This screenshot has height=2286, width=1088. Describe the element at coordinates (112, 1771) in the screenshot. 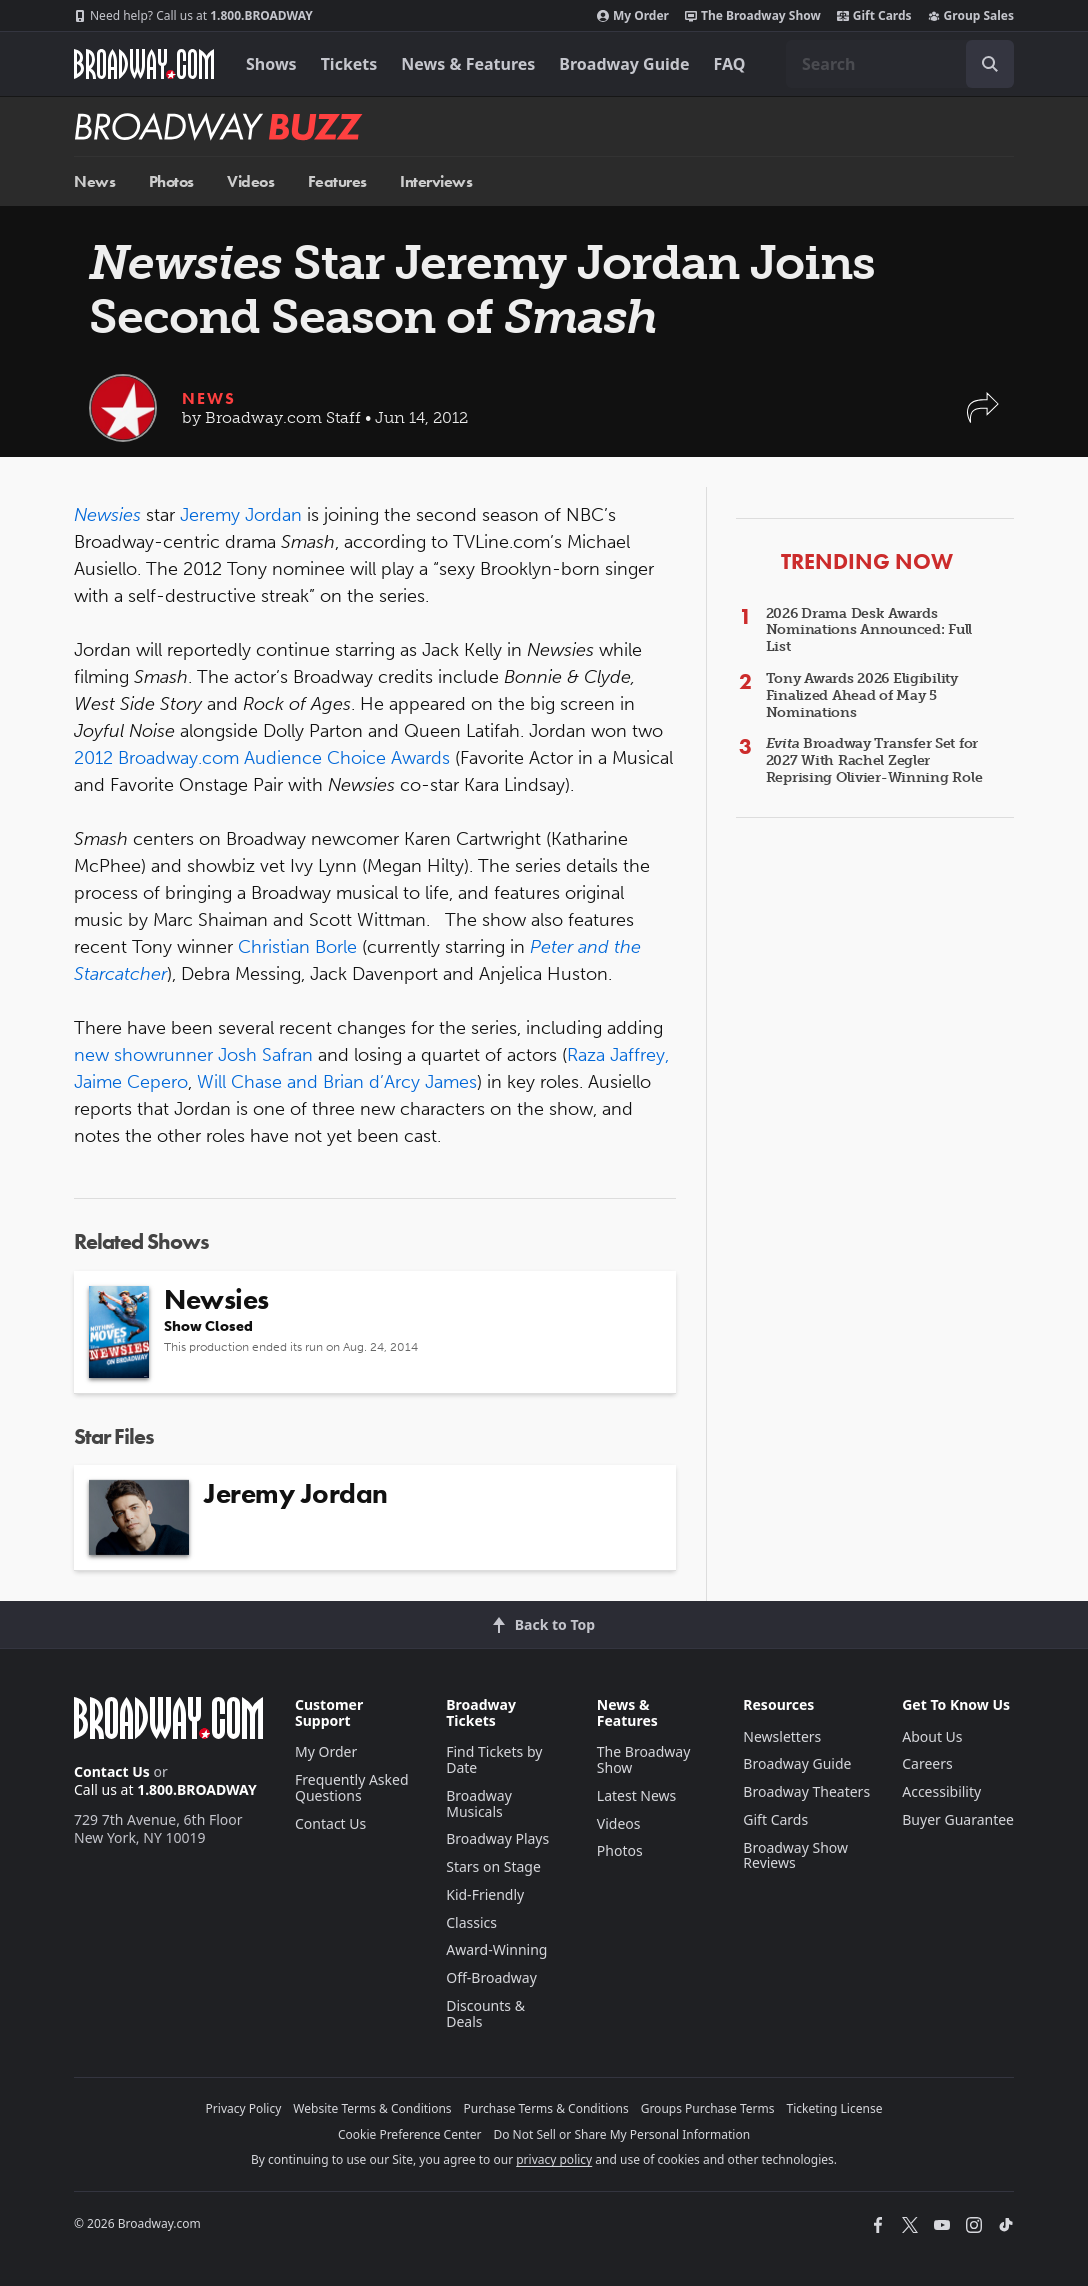

I see `Contact Us` at that location.